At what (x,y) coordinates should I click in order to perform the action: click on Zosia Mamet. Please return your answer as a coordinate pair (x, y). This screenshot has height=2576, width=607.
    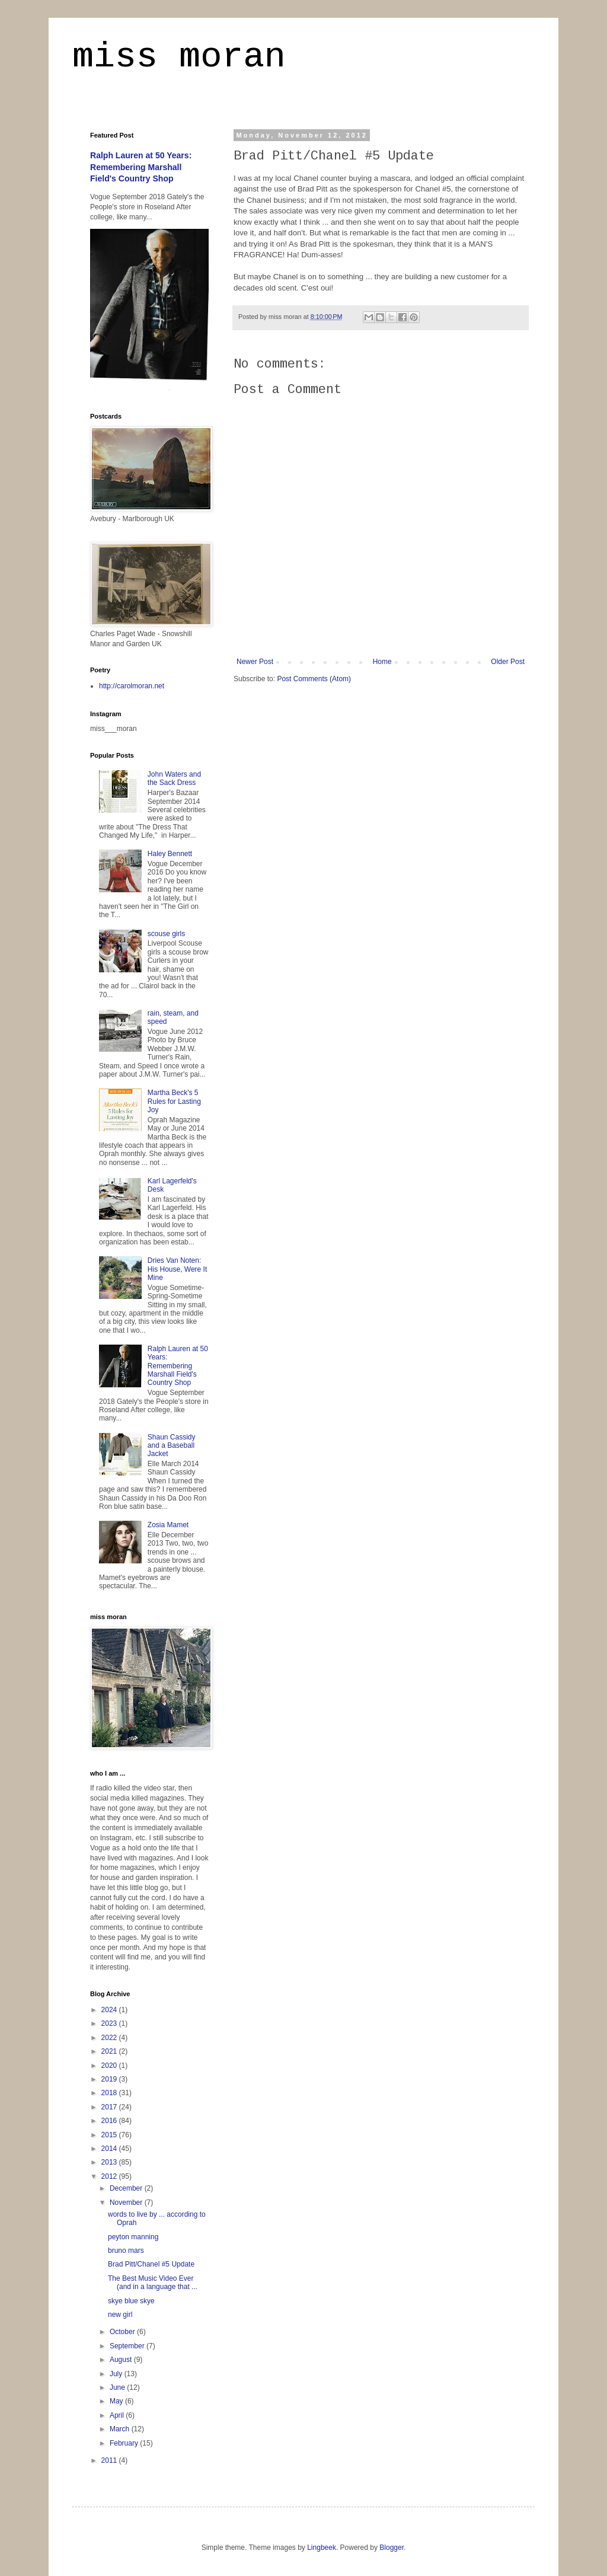
    Looking at the image, I should click on (168, 1525).